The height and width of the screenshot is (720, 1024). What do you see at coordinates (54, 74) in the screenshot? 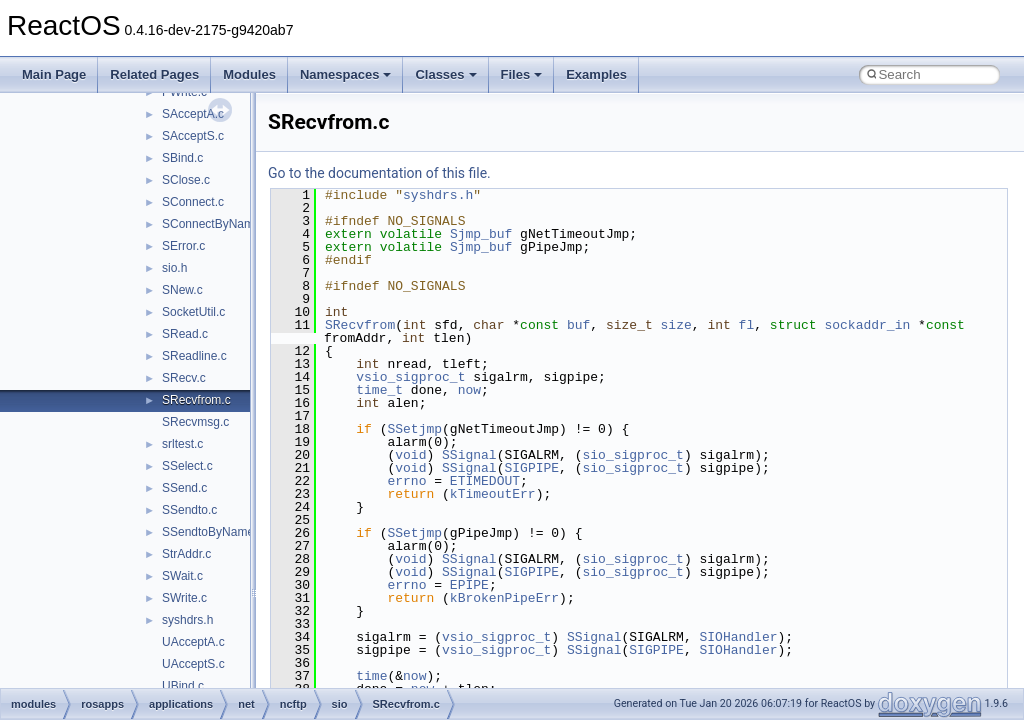
I see `Main Page` at bounding box center [54, 74].